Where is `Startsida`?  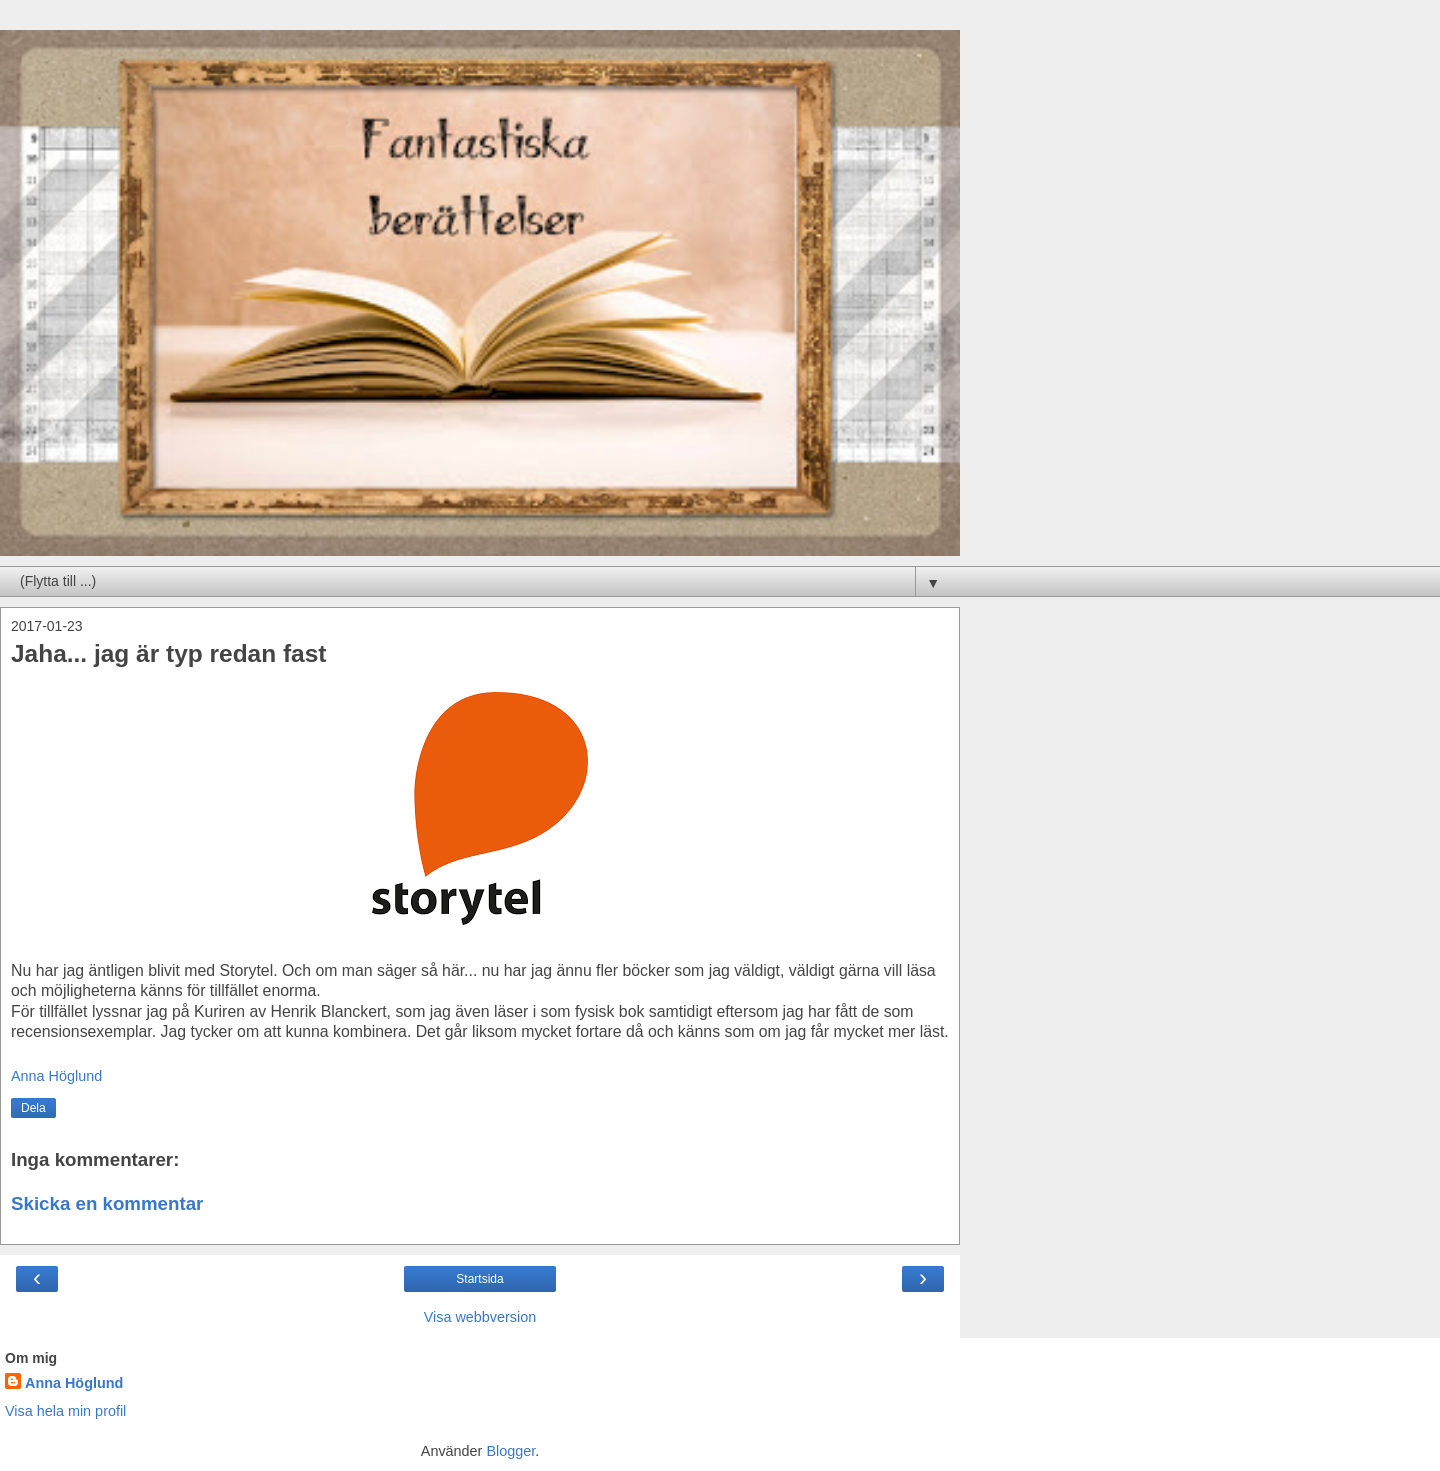
Startsida is located at coordinates (479, 1279).